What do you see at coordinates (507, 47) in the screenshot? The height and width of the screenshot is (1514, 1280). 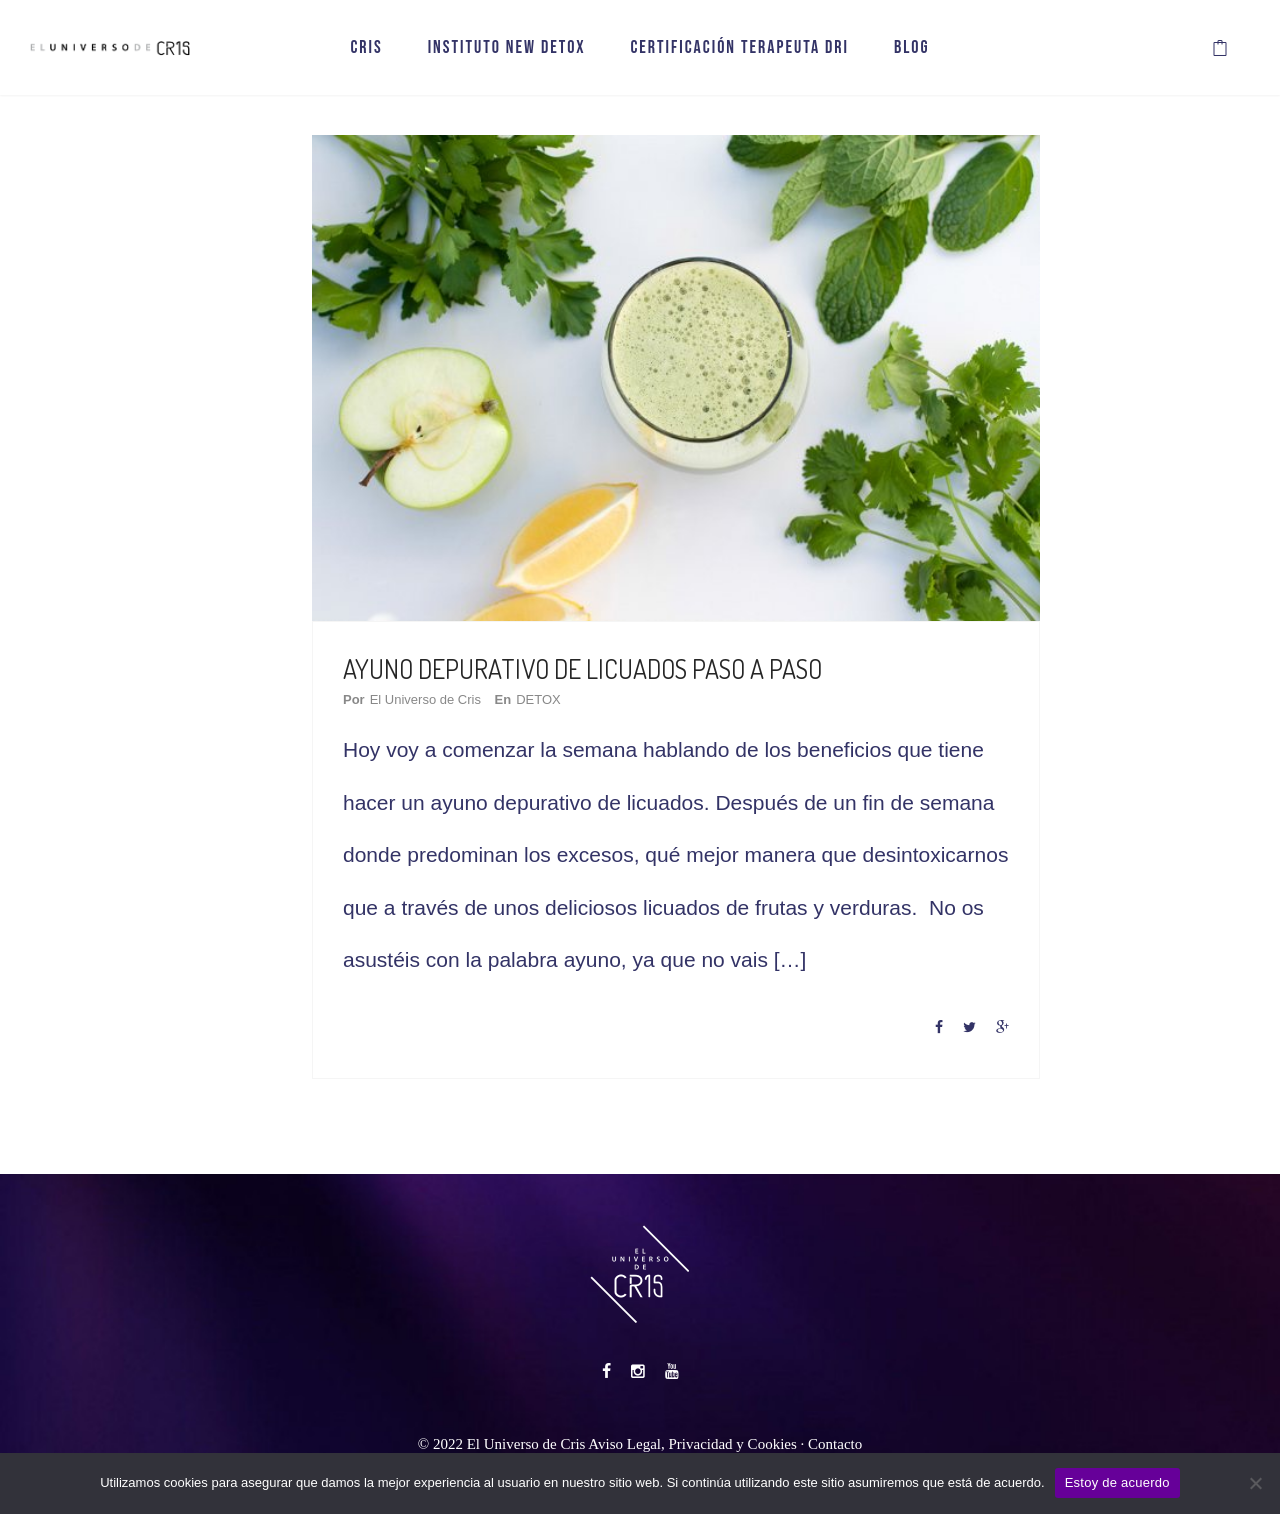 I see `INSTITUTO NEW DETOX` at bounding box center [507, 47].